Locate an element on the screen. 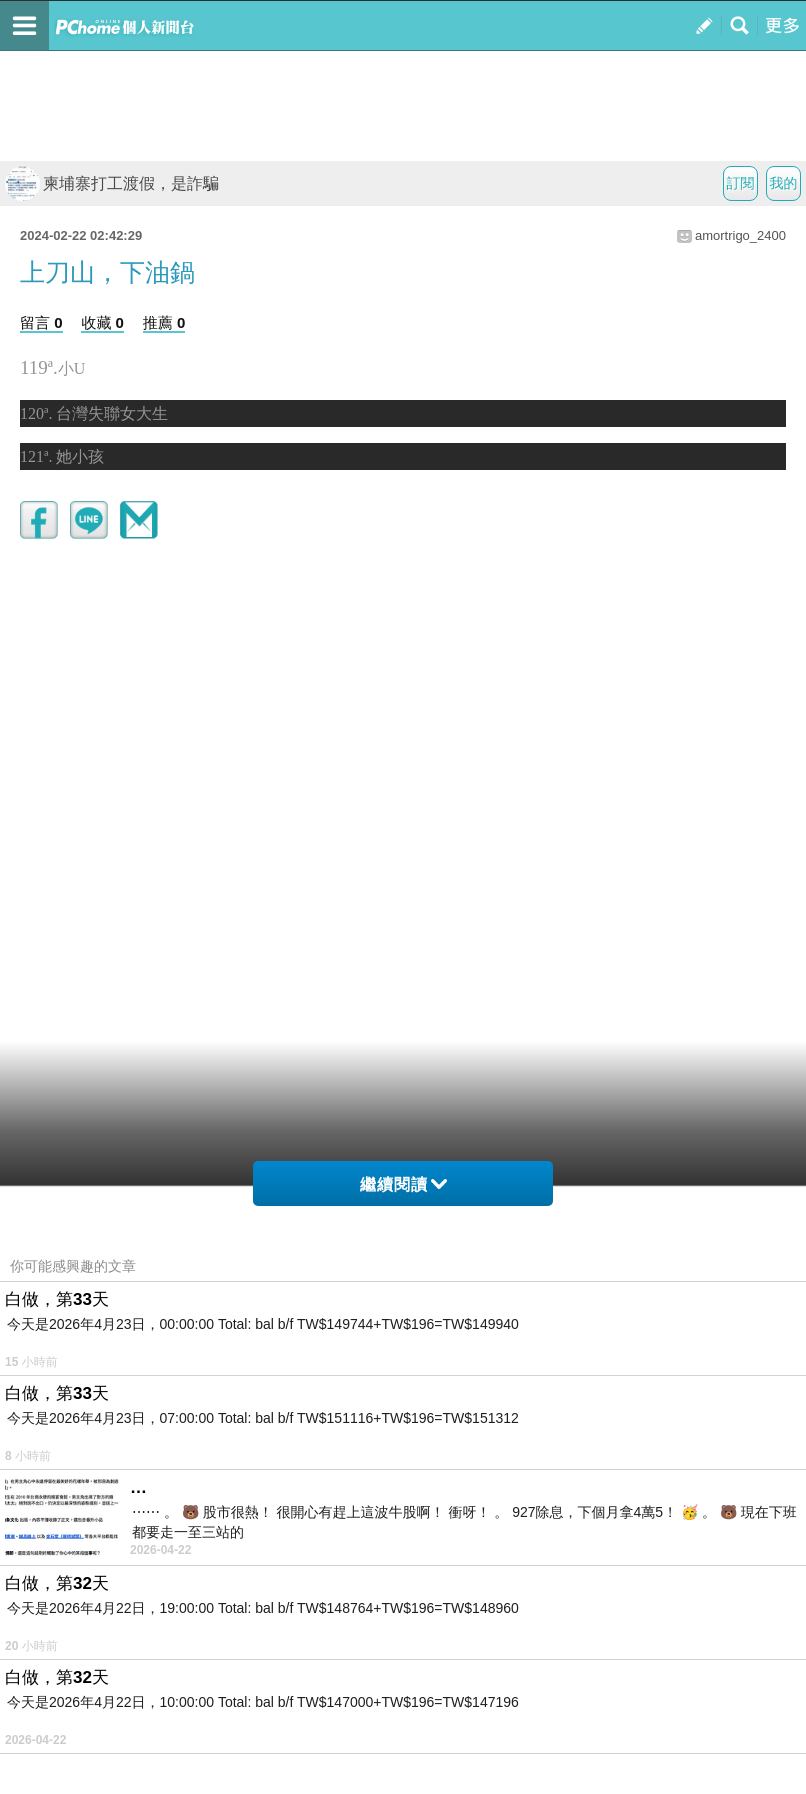  amortrigo_2400 is located at coordinates (740, 235).